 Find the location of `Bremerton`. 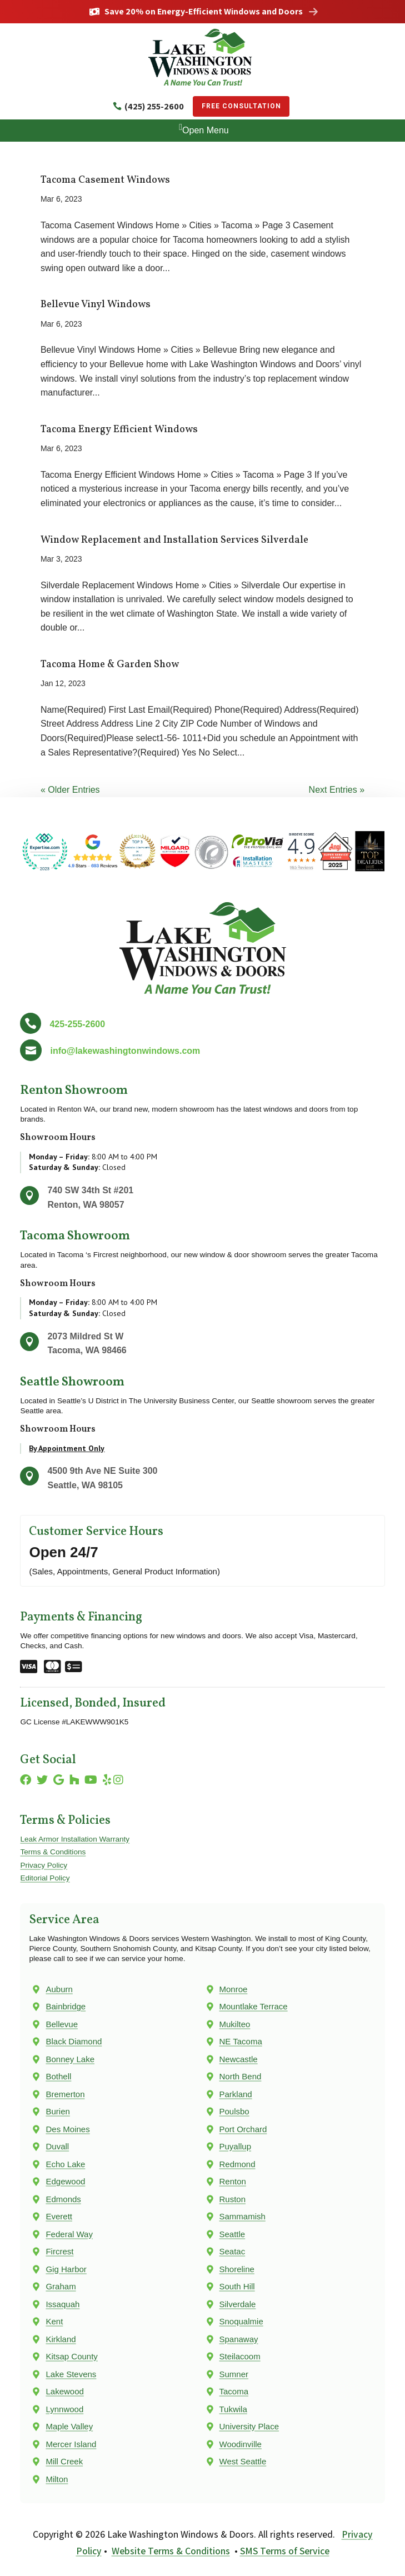

Bremerton is located at coordinates (65, 2094).